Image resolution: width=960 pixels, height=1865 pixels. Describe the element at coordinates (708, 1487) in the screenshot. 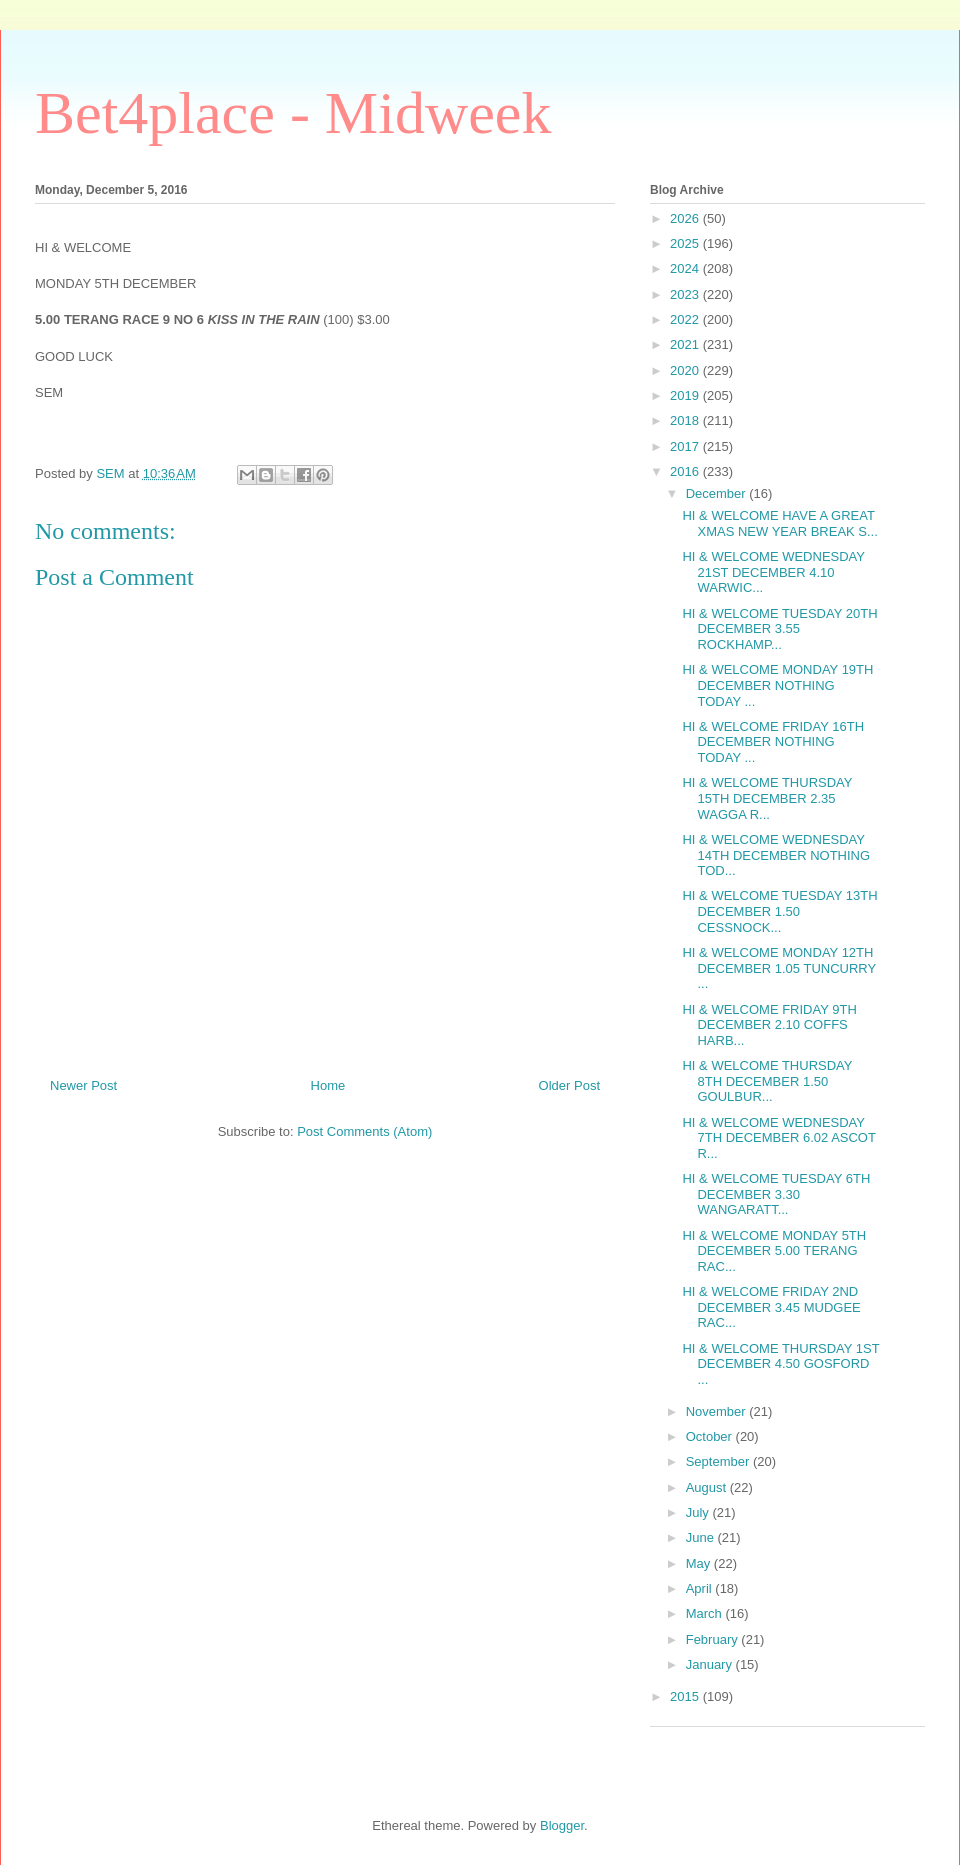

I see `August` at that location.